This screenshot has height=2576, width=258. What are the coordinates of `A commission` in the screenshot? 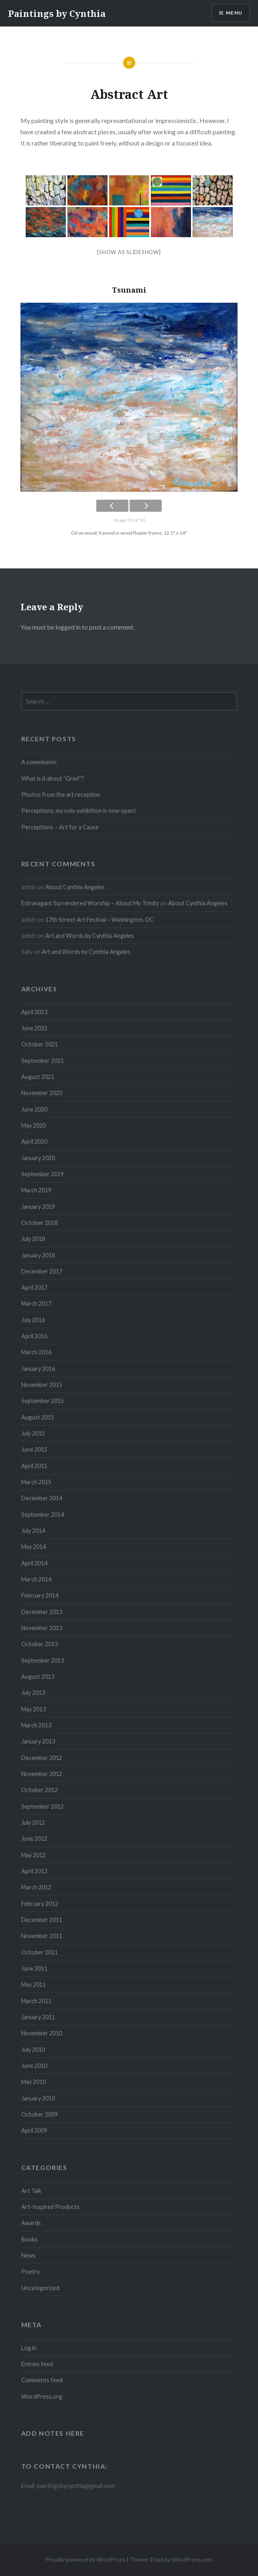 It's located at (39, 762).